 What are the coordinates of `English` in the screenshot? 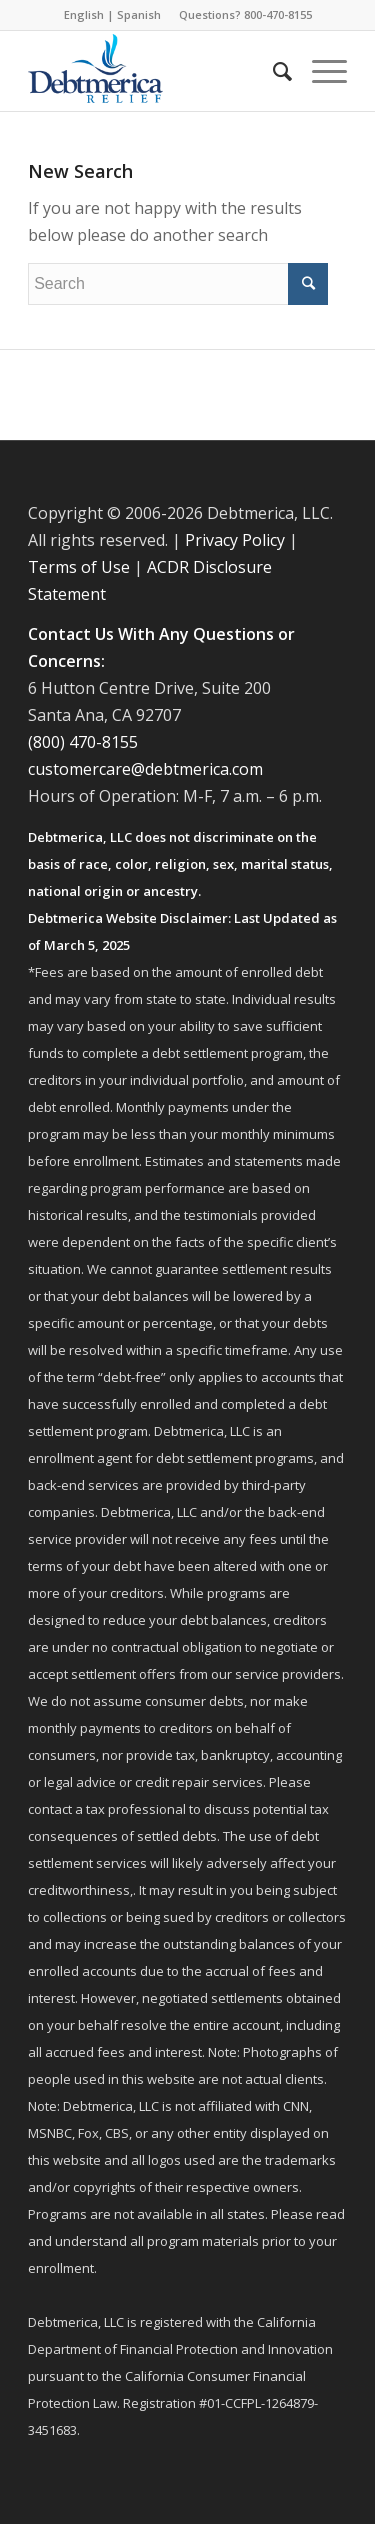 It's located at (84, 14).